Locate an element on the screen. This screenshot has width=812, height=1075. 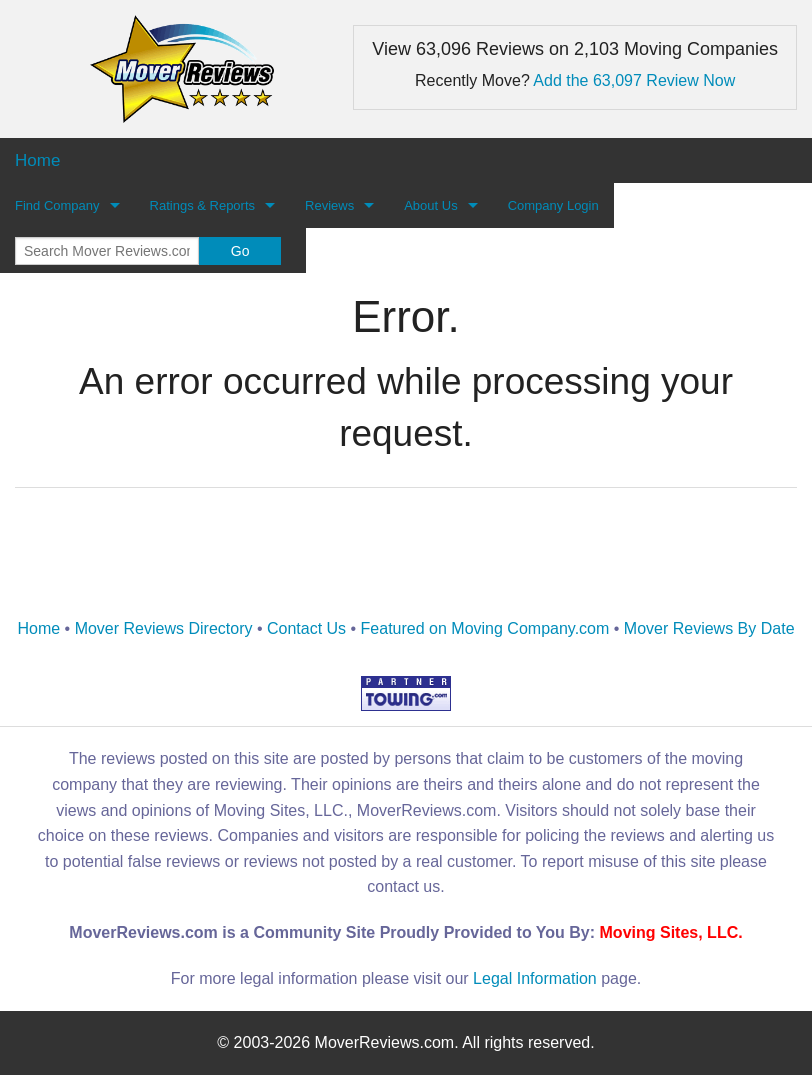
Mover Reviews Directory is located at coordinates (164, 628).